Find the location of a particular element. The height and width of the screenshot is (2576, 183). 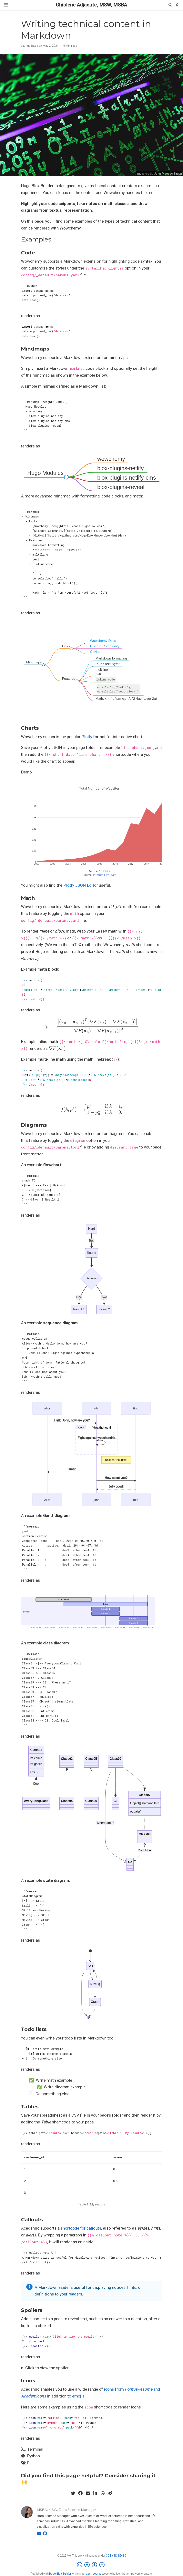

[linkedin-in] is located at coordinates (95, 2493).